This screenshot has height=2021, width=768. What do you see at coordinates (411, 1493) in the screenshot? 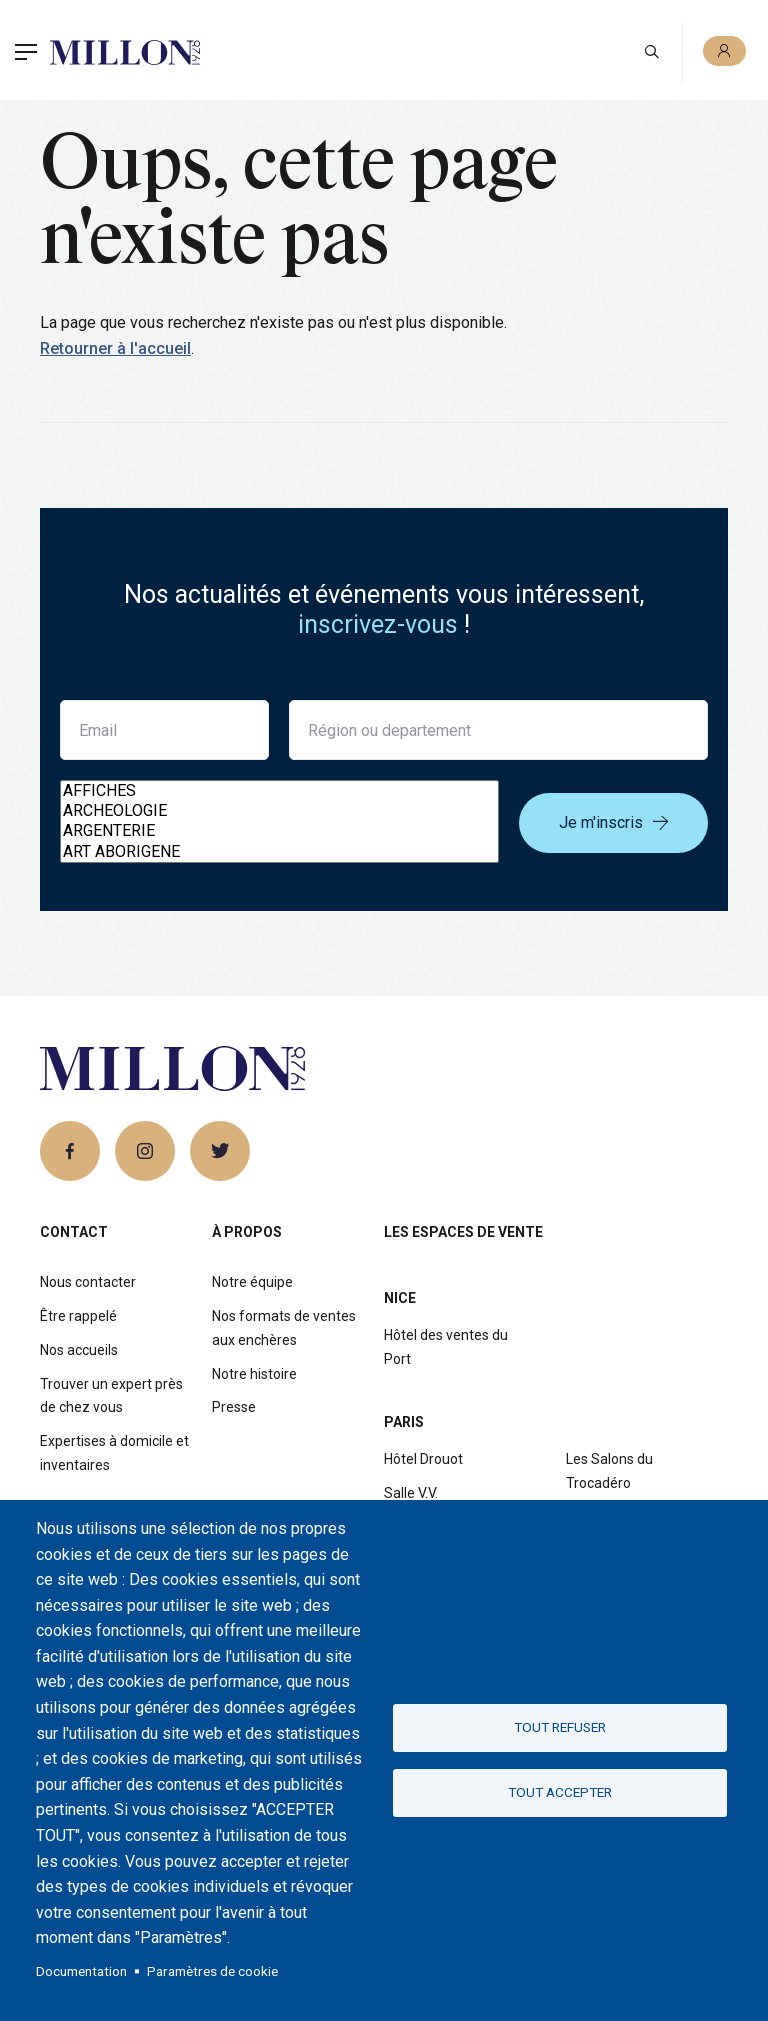
I see `Salle V.V.` at bounding box center [411, 1493].